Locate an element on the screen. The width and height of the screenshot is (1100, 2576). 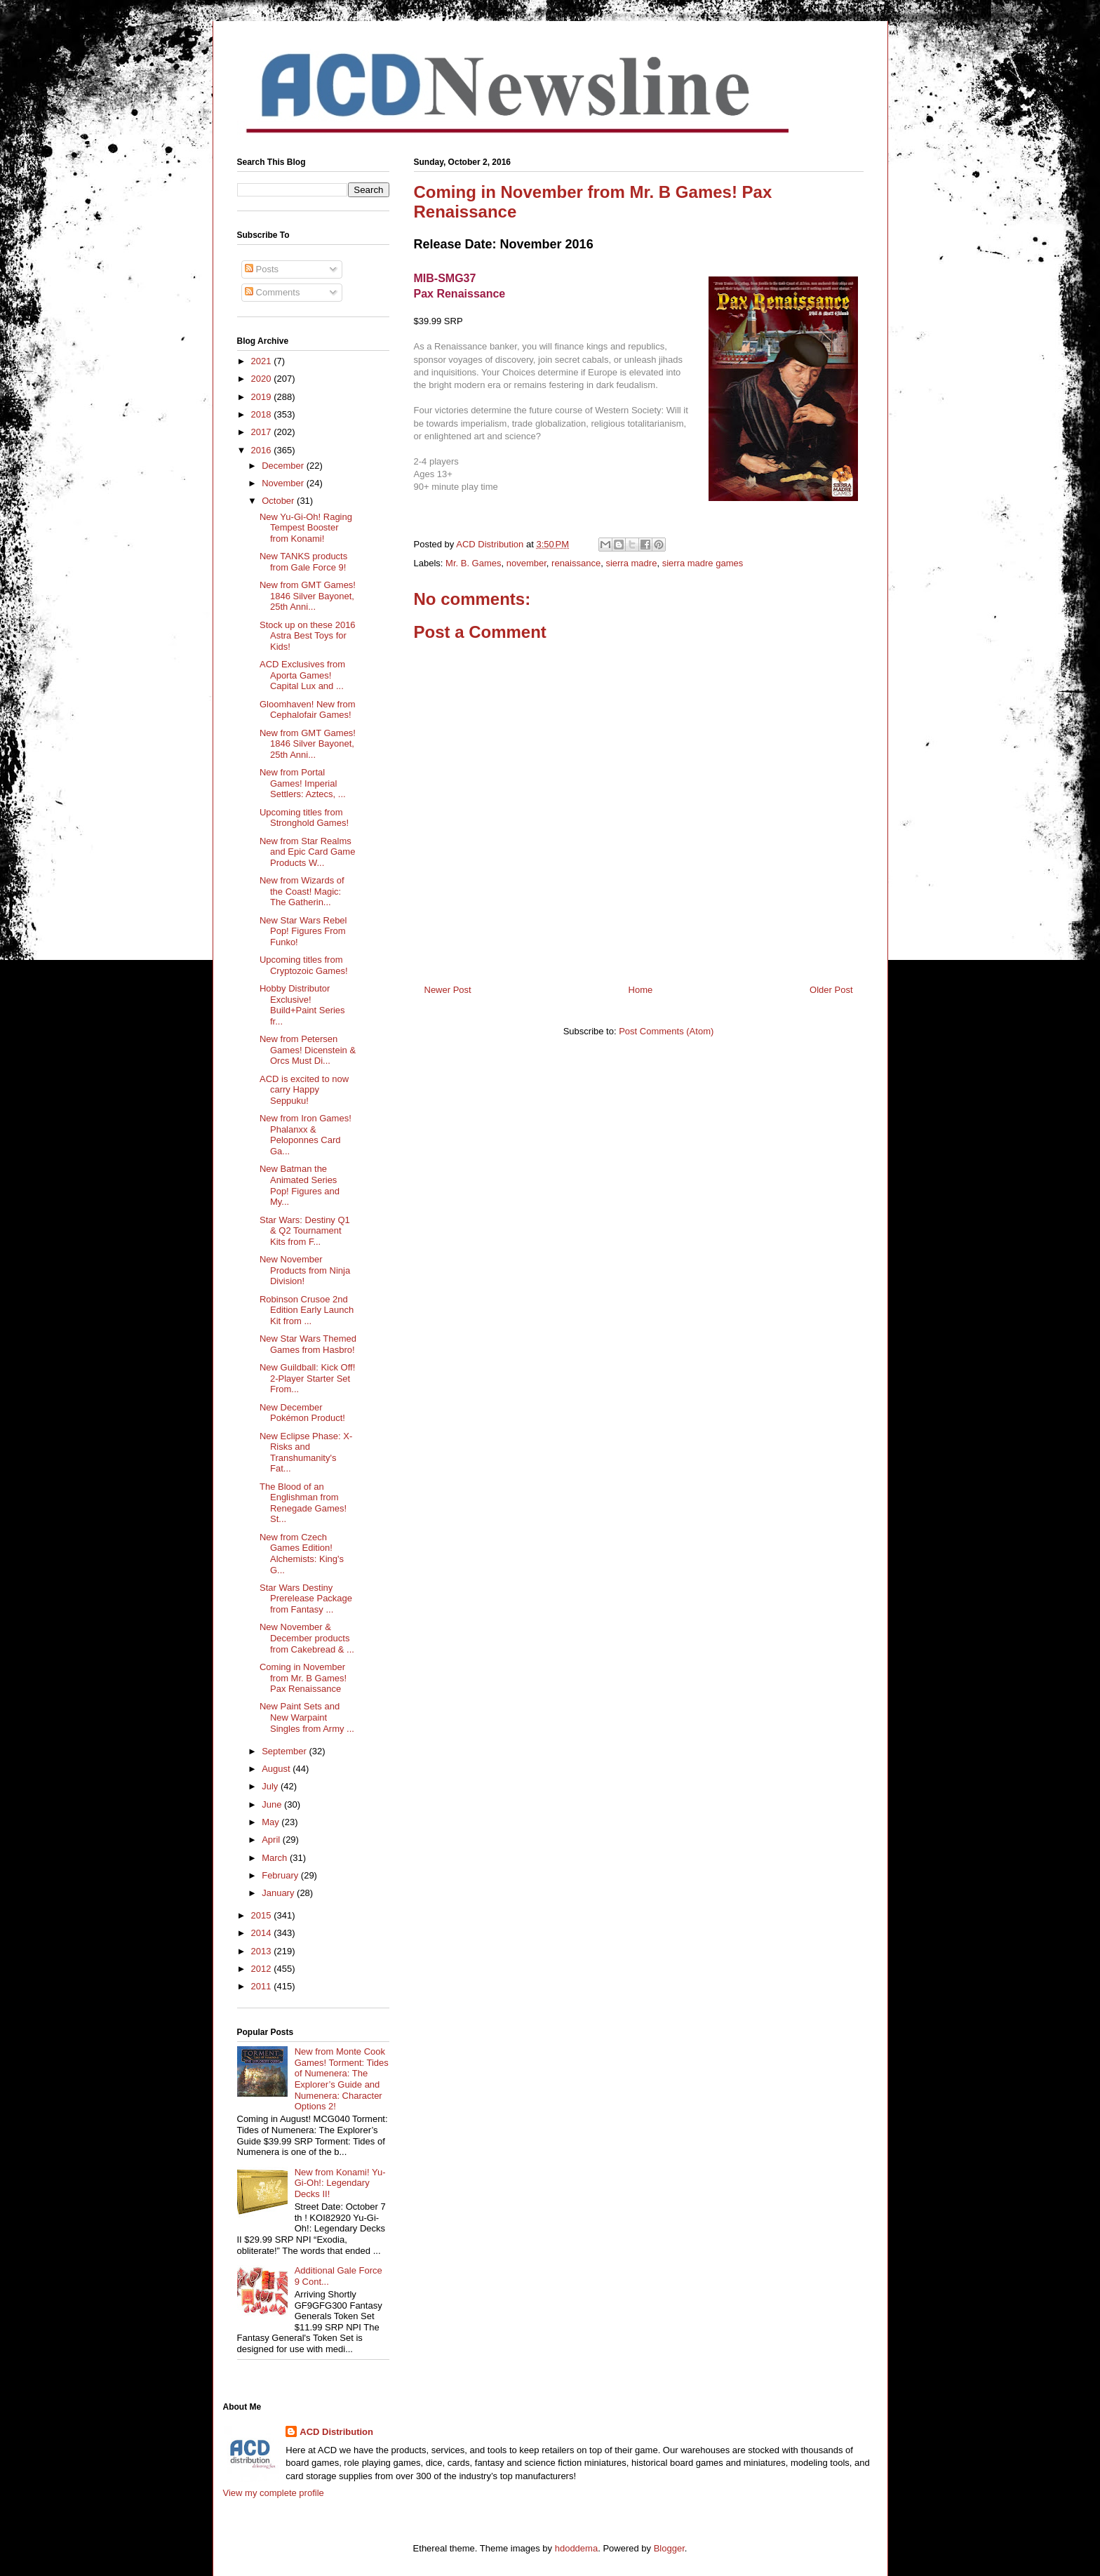
ACD Distribution is located at coordinates (336, 2432).